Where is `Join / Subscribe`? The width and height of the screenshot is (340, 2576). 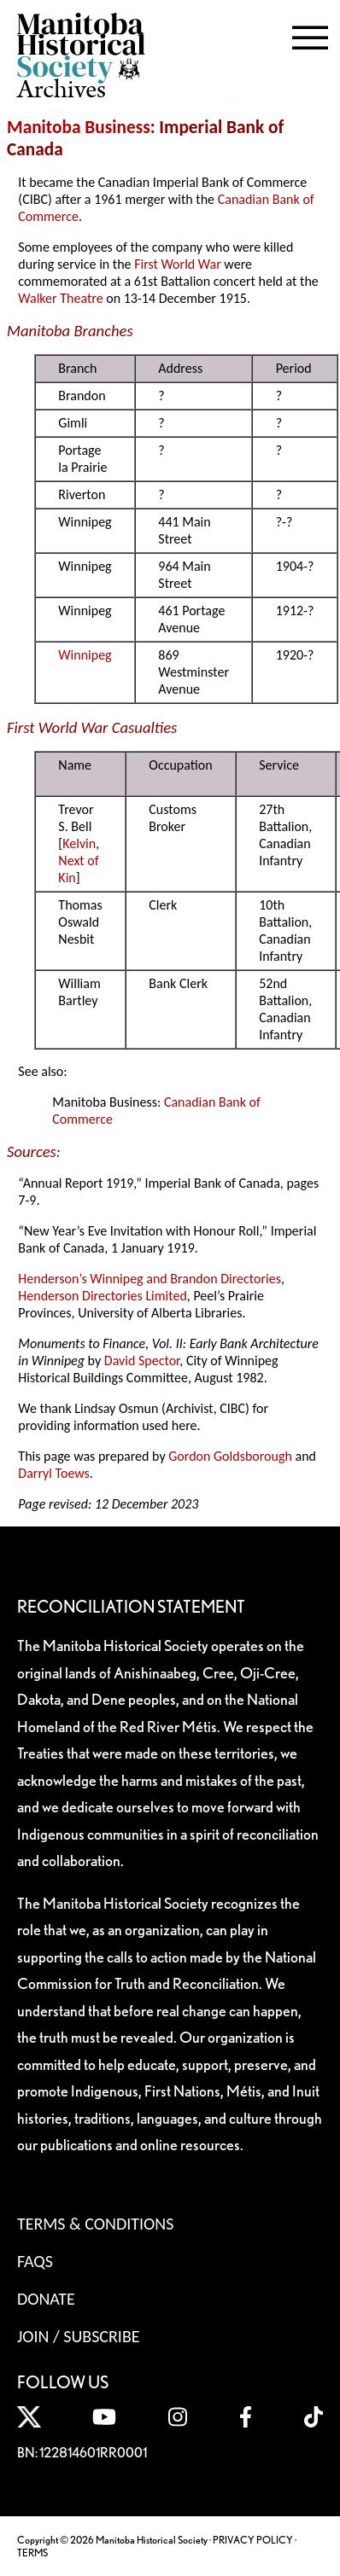
Join / Subscribe is located at coordinates (78, 2336).